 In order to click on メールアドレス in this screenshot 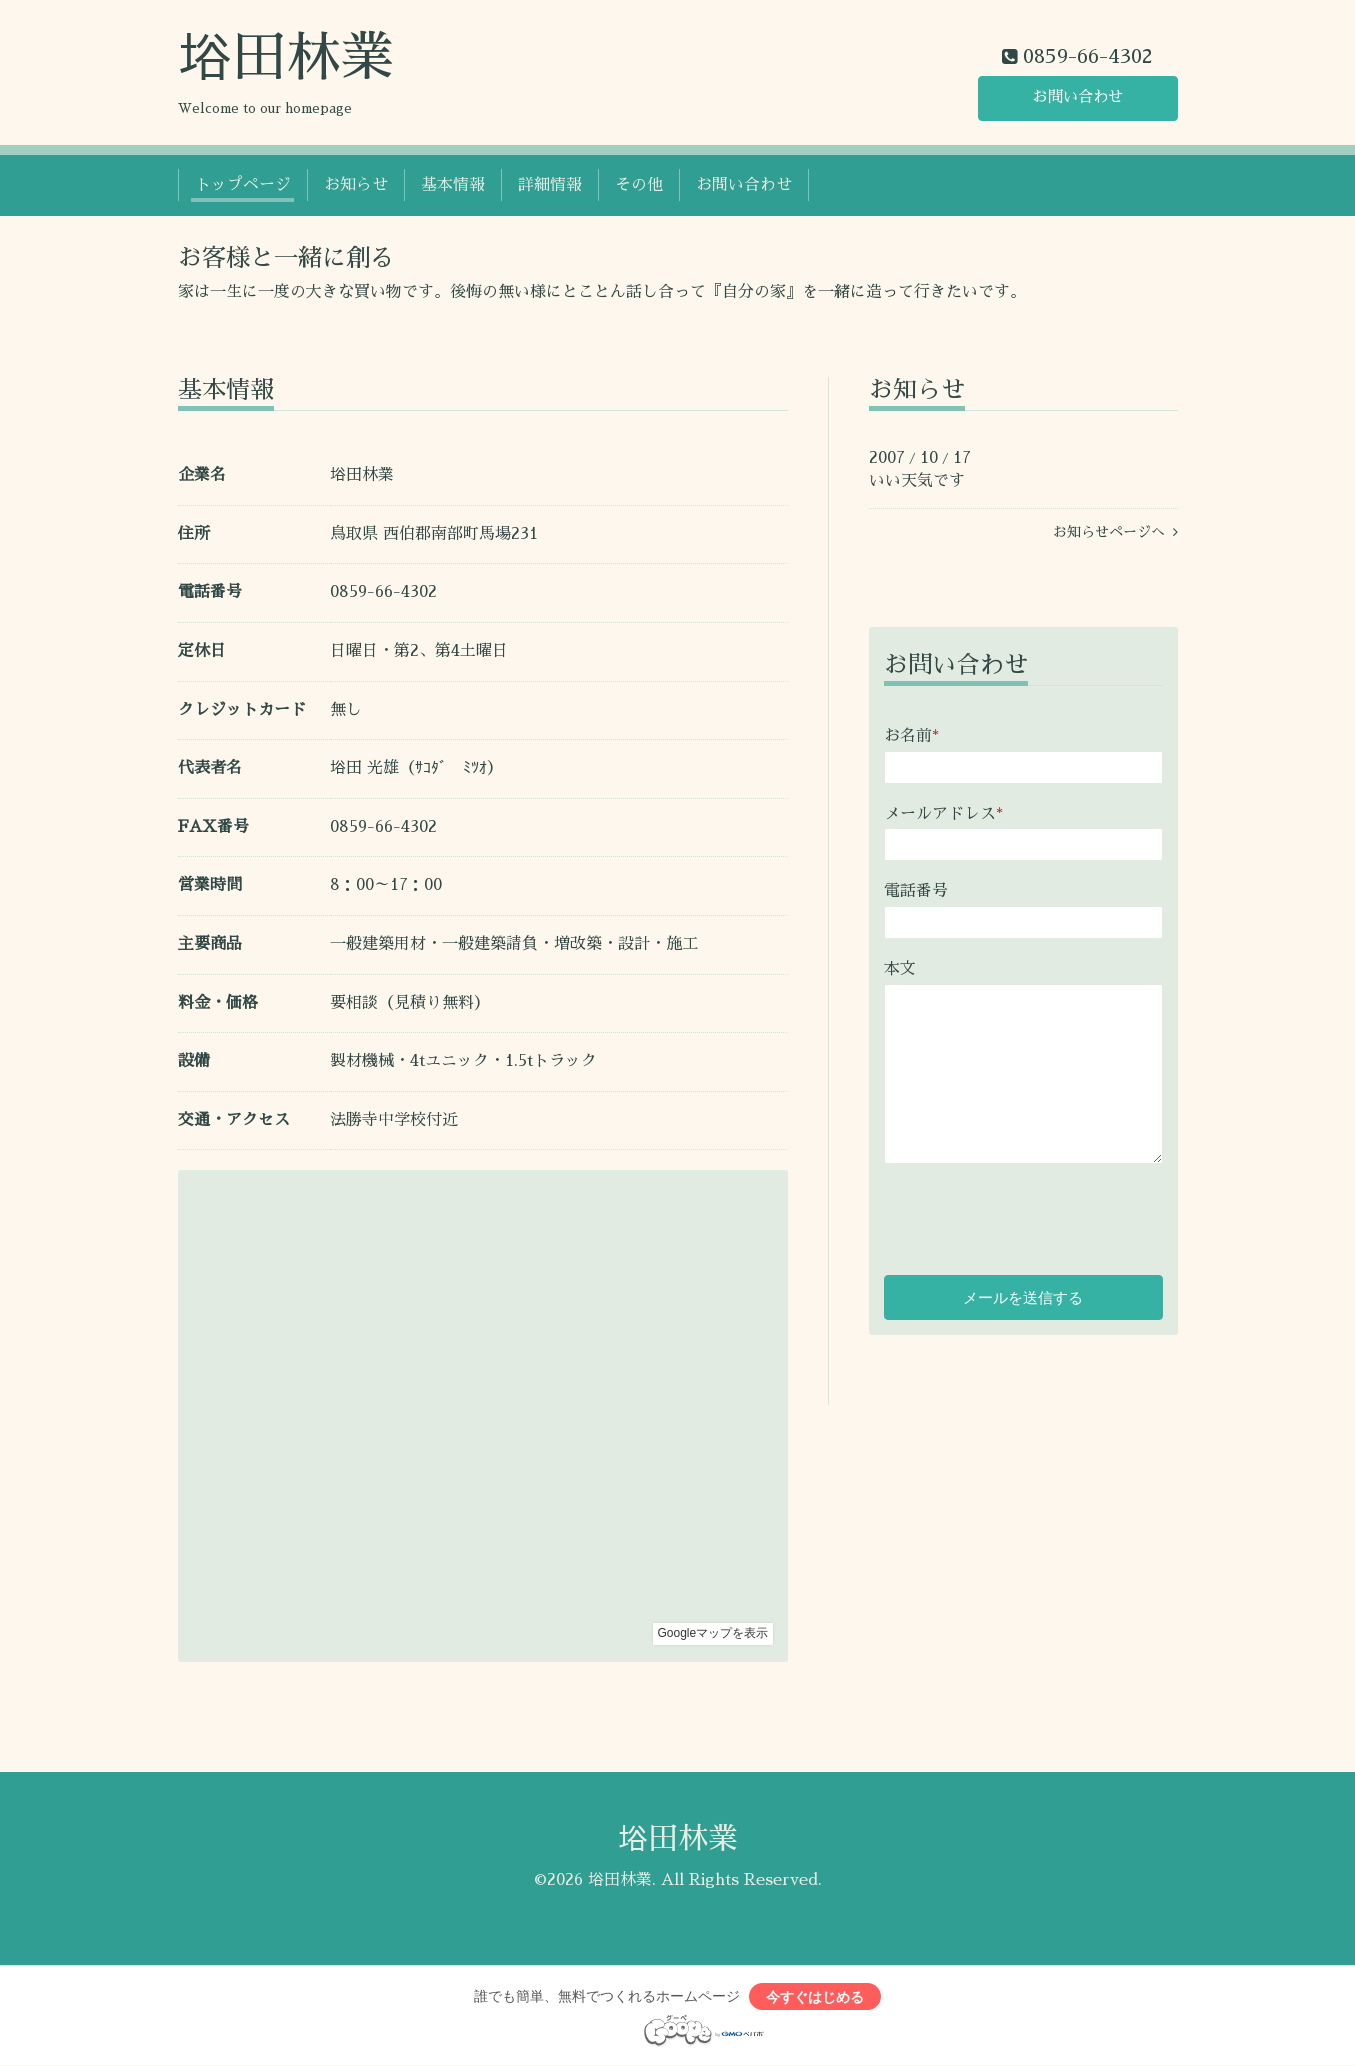, I will do `click(943, 814)`.